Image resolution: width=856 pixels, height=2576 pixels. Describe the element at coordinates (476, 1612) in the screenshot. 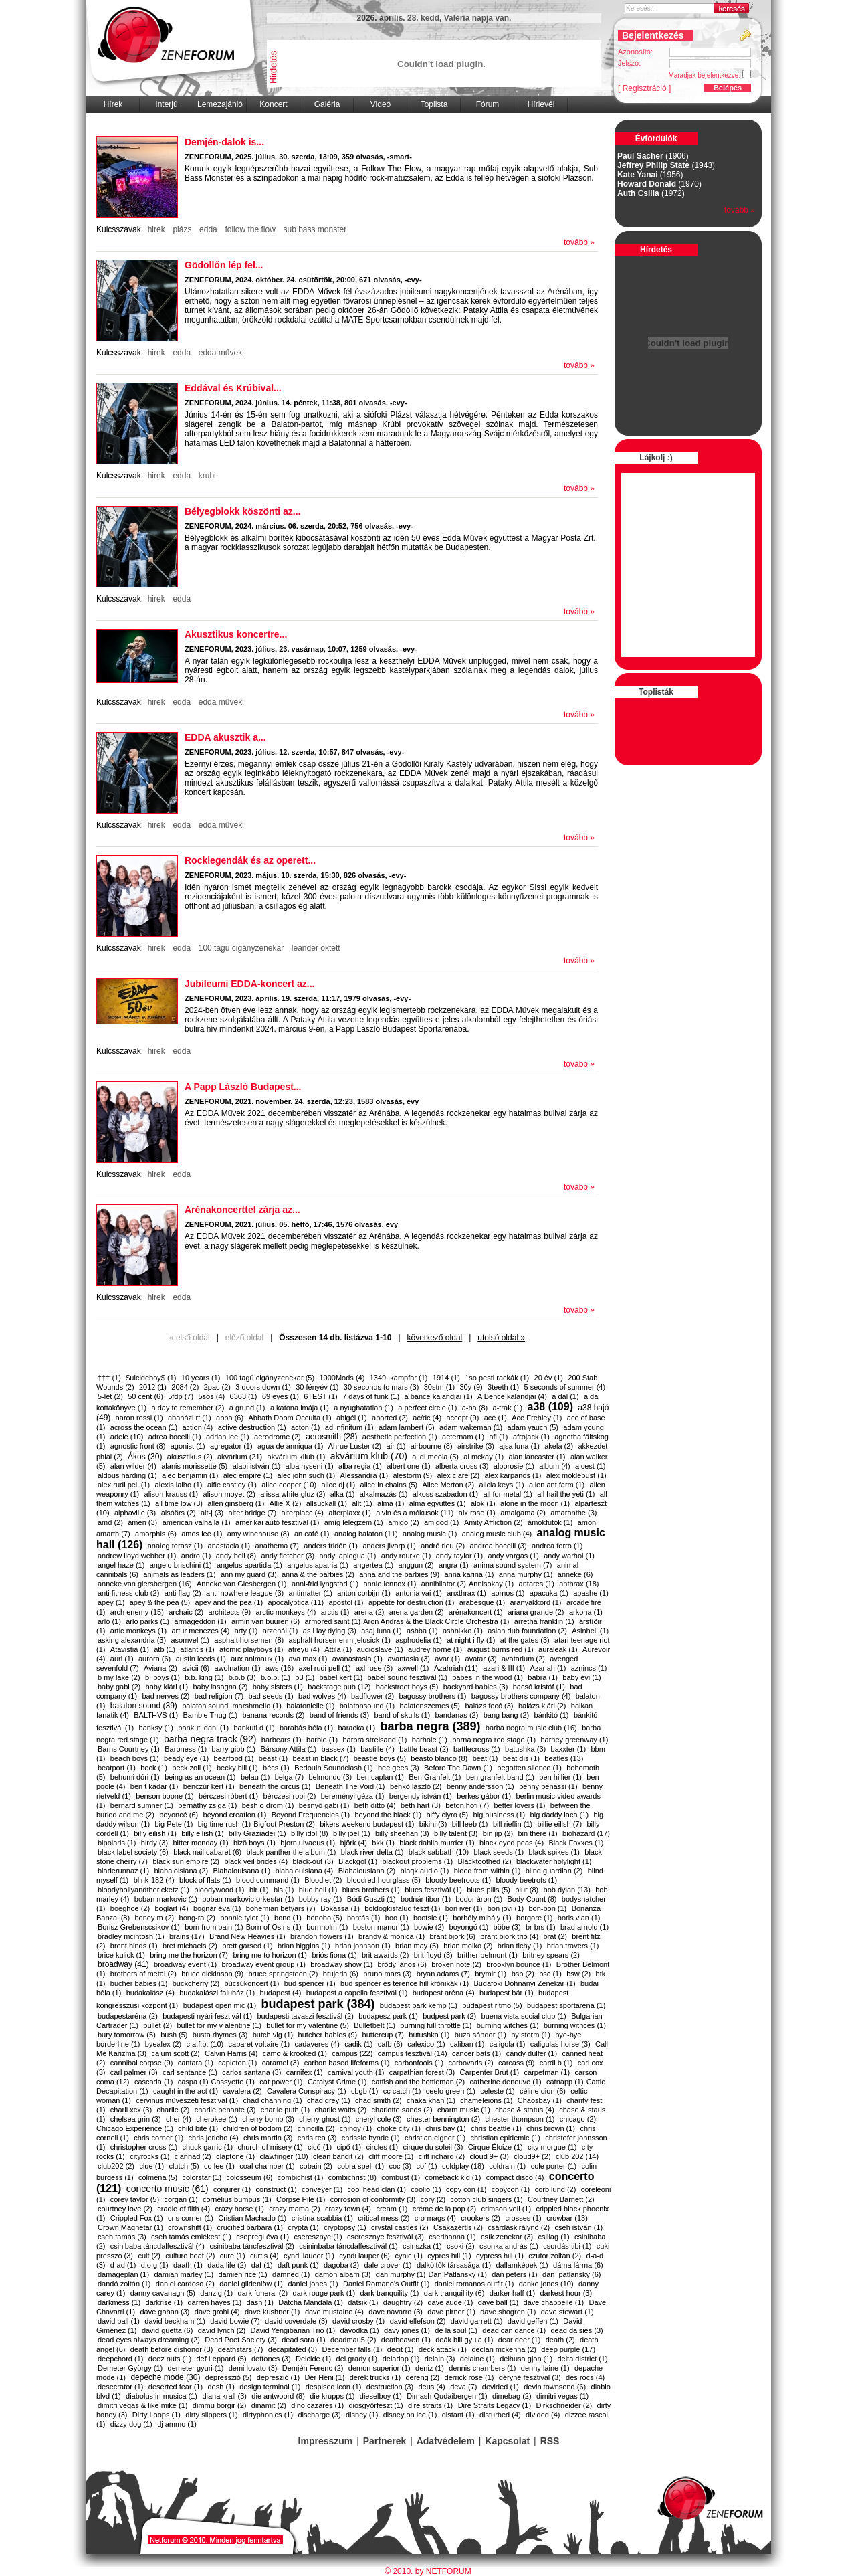

I see `arénakoncert (1)` at that location.